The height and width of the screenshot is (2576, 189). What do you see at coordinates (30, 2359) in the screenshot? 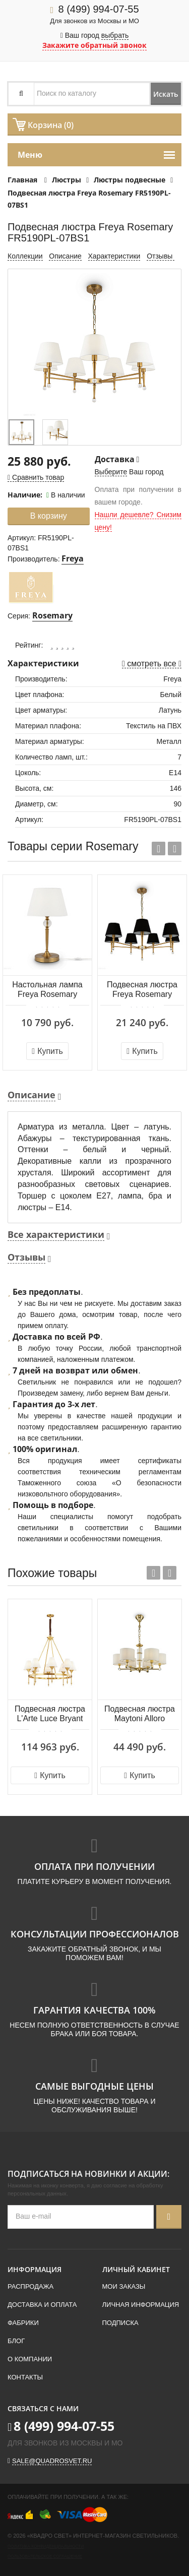
I see `О компании` at bounding box center [30, 2359].